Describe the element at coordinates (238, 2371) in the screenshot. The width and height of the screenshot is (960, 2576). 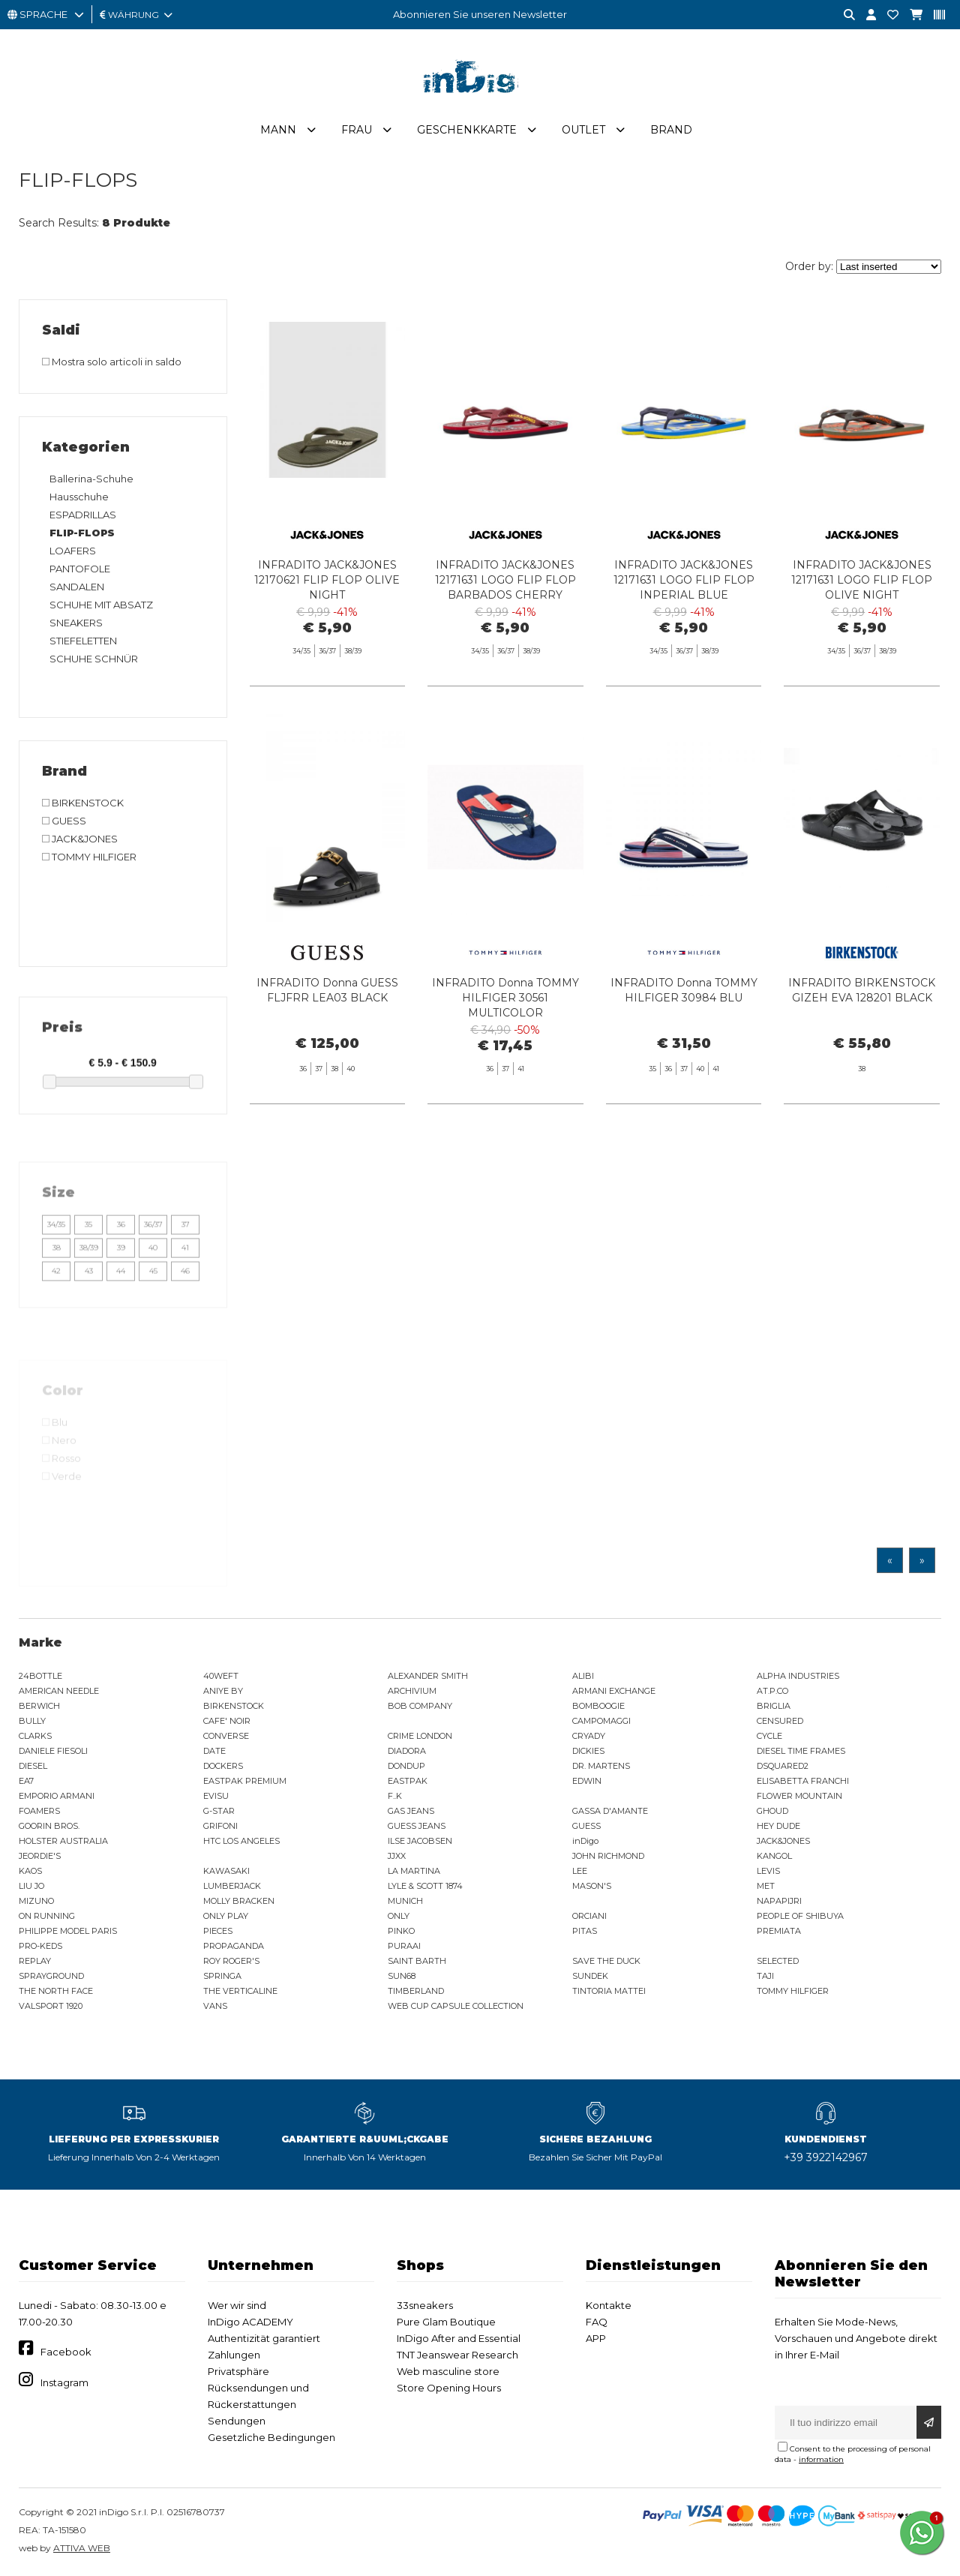
I see `Privatsphäre` at that location.